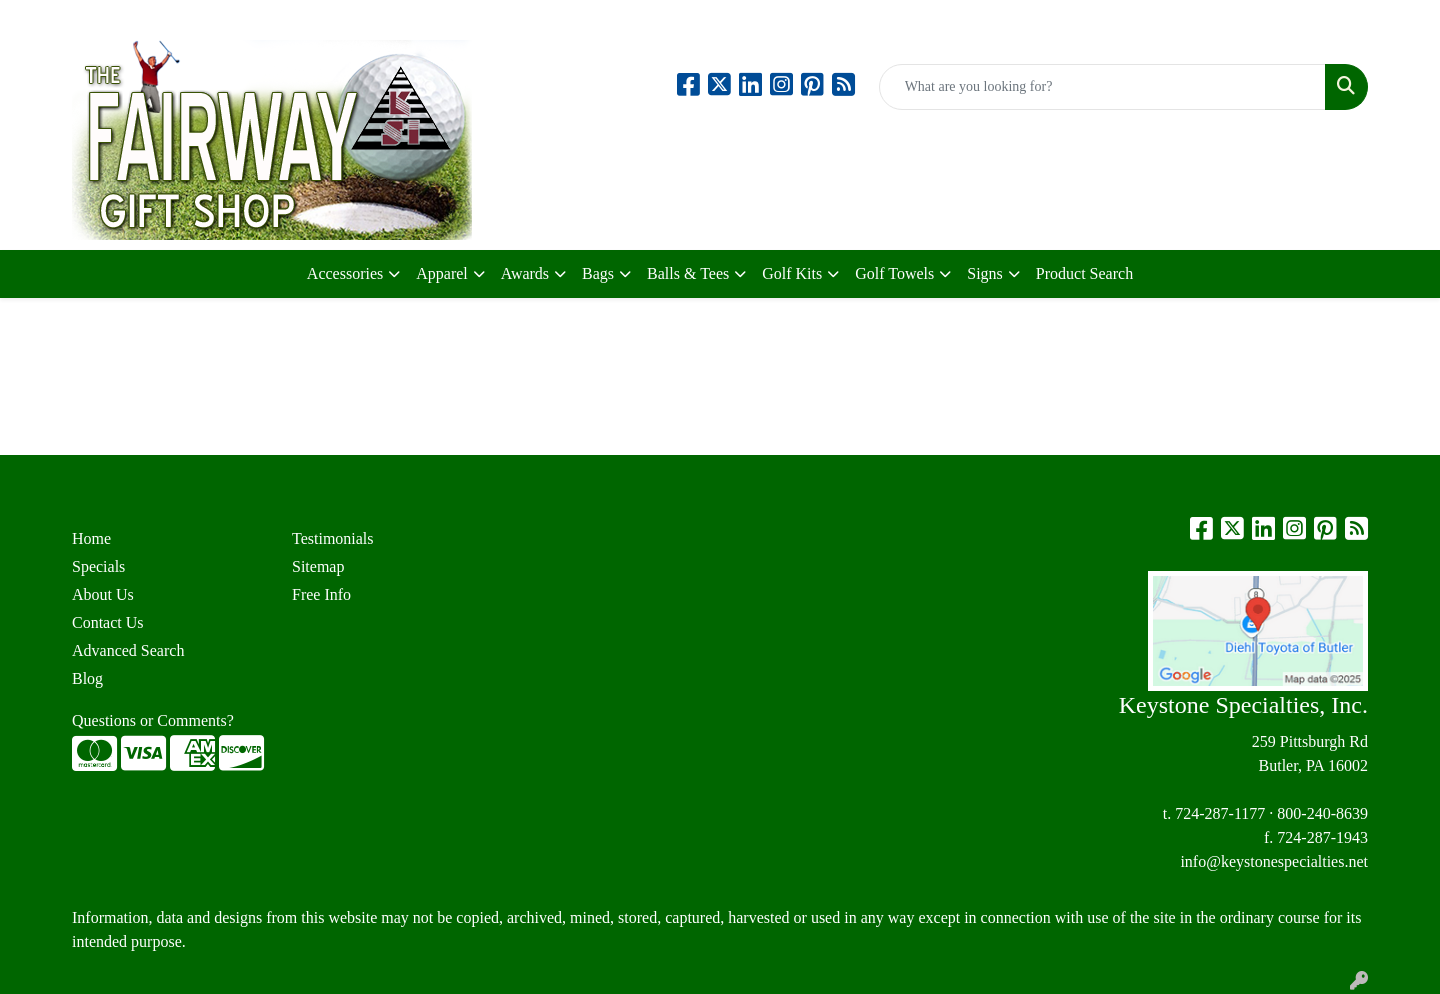 This screenshot has height=994, width=1440. I want to click on About Us, so click(103, 594).